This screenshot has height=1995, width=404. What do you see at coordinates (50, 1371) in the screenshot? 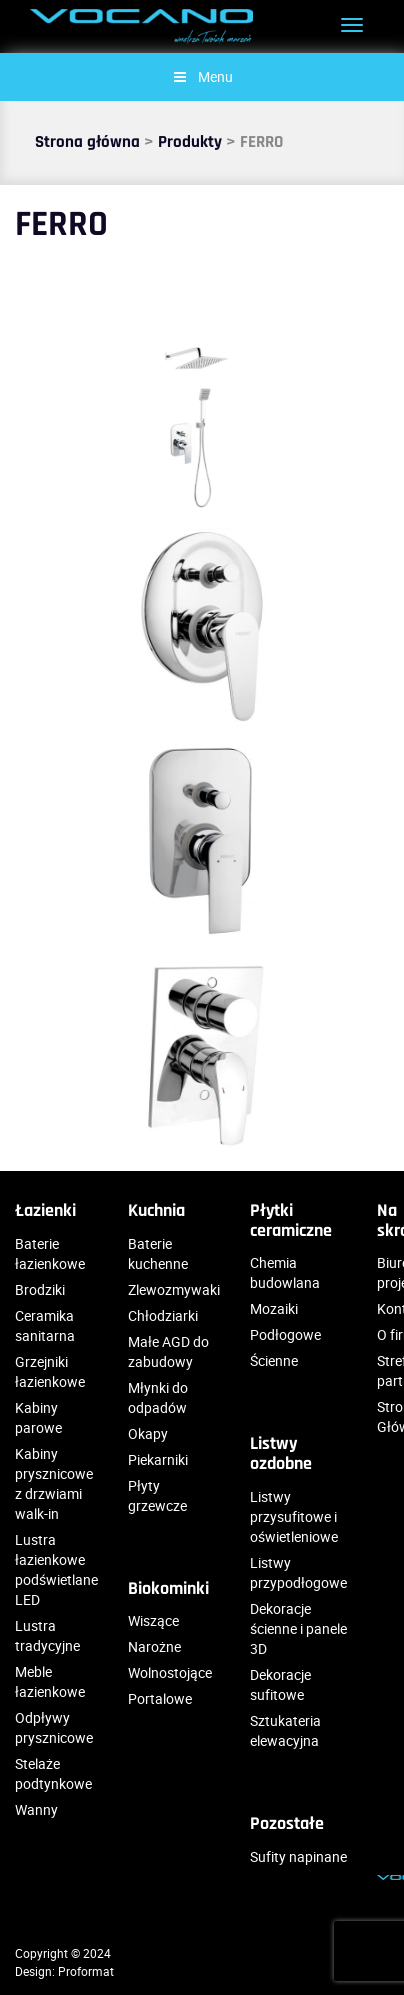
I see `Grzejniki łazienkowe` at bounding box center [50, 1371].